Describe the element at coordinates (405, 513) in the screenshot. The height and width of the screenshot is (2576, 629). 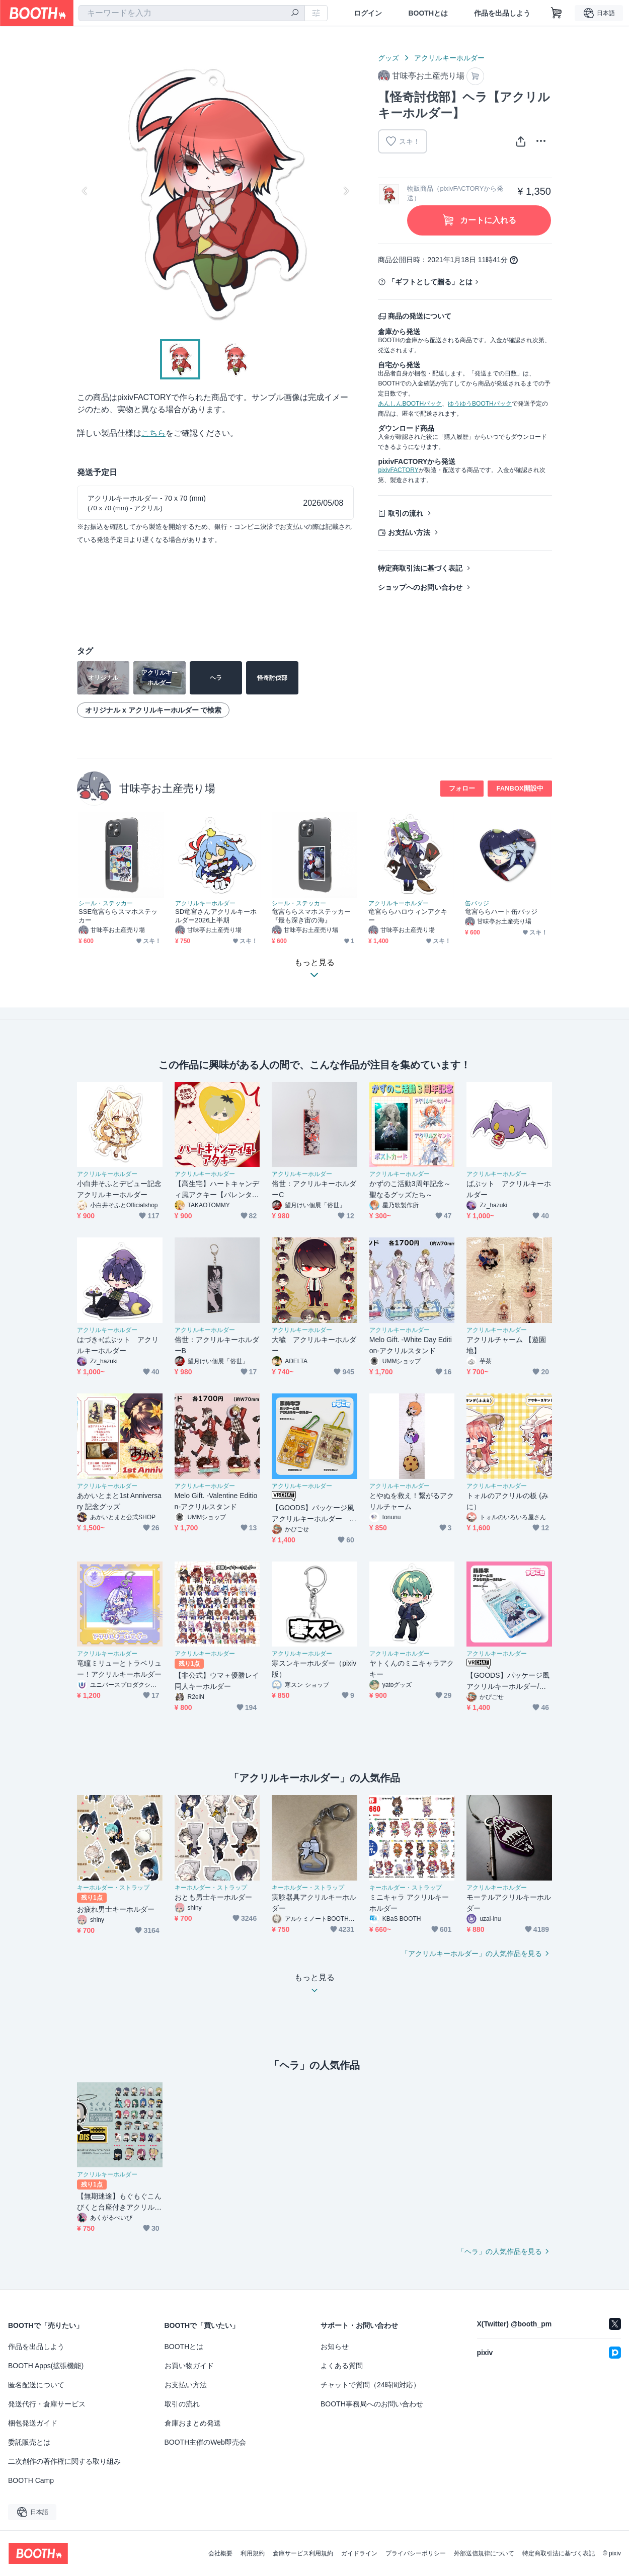
I see `取引の流れ` at that location.